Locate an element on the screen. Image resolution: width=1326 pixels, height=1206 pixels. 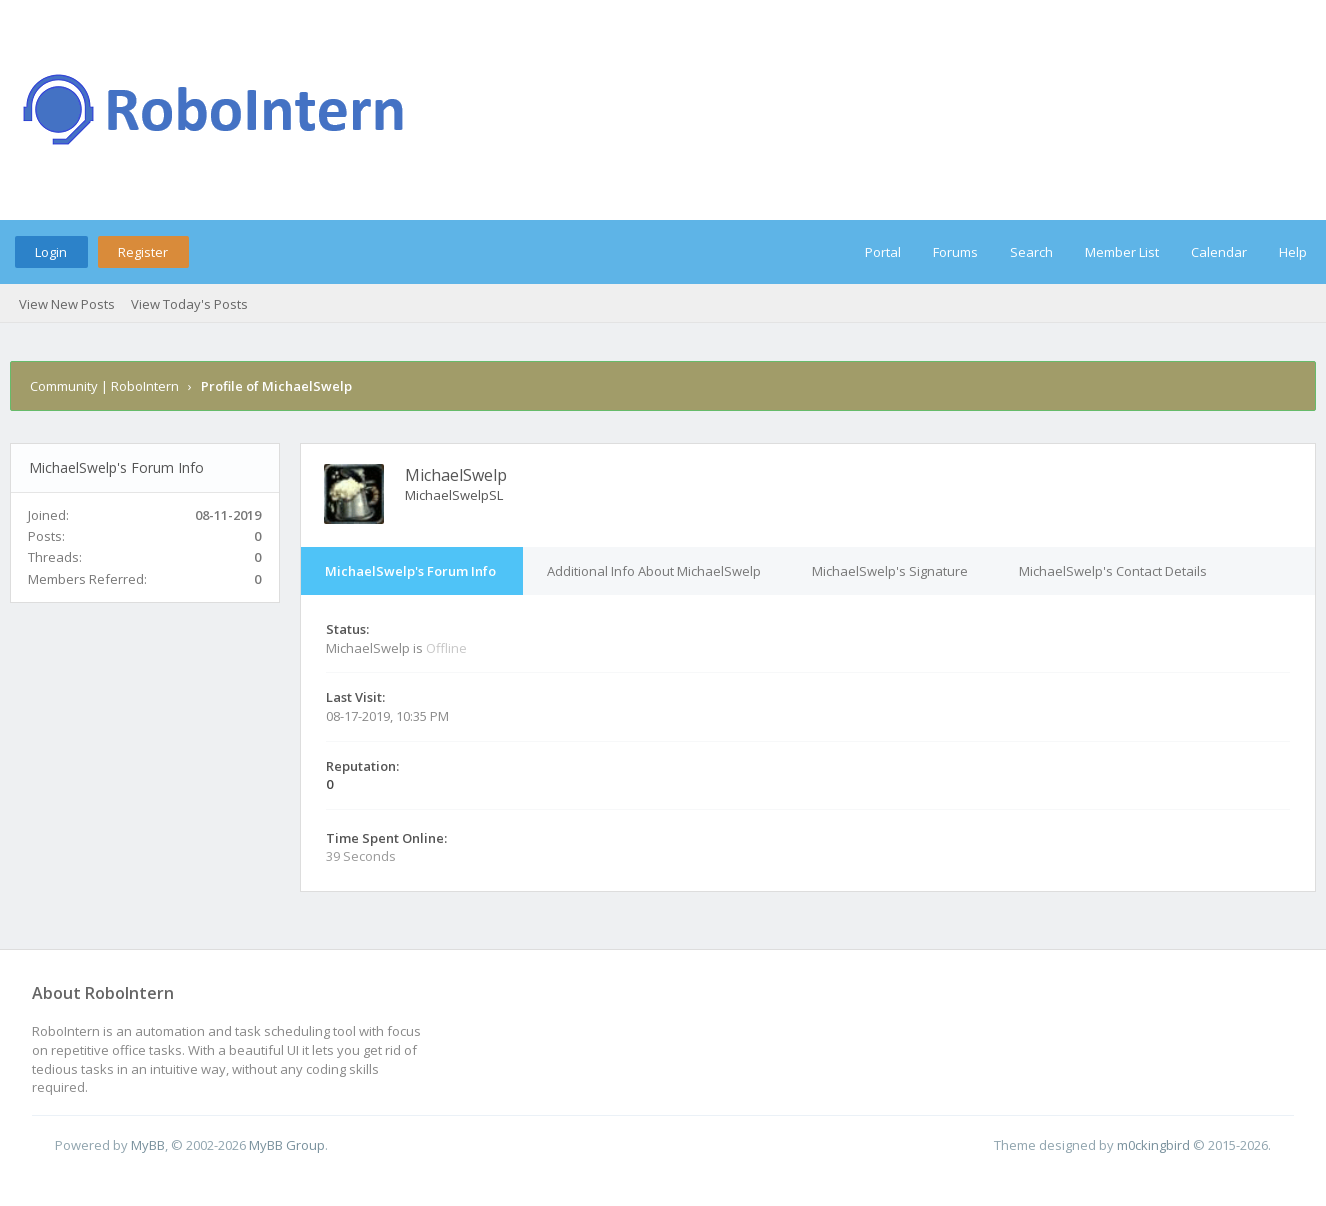
Login is located at coordinates (51, 252).